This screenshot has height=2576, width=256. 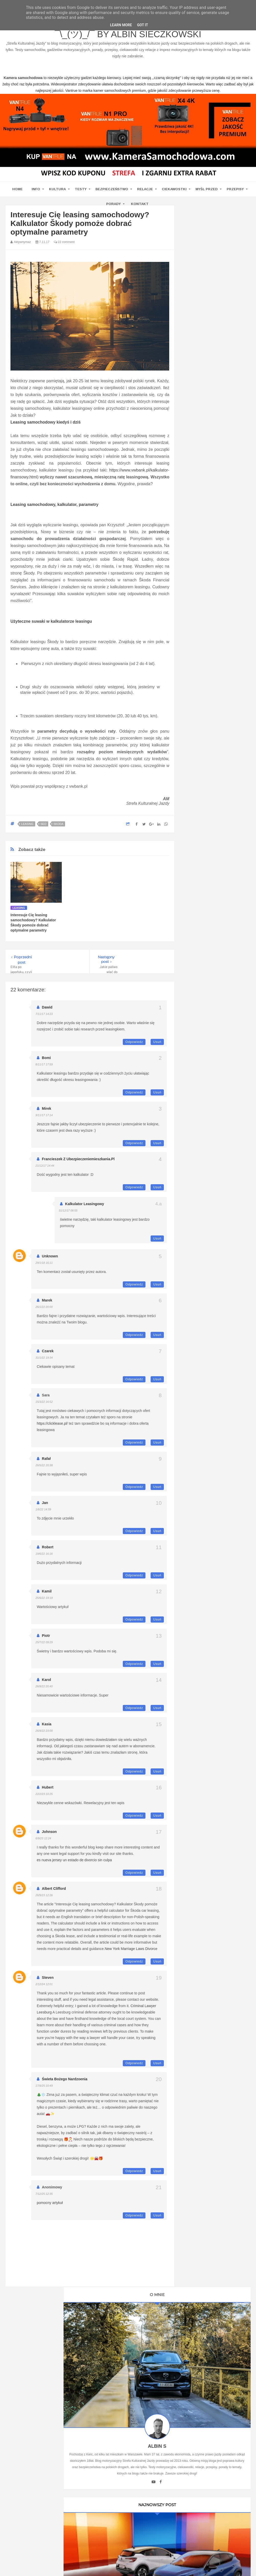 What do you see at coordinates (157, 1042) in the screenshot?
I see `Usuń` at bounding box center [157, 1042].